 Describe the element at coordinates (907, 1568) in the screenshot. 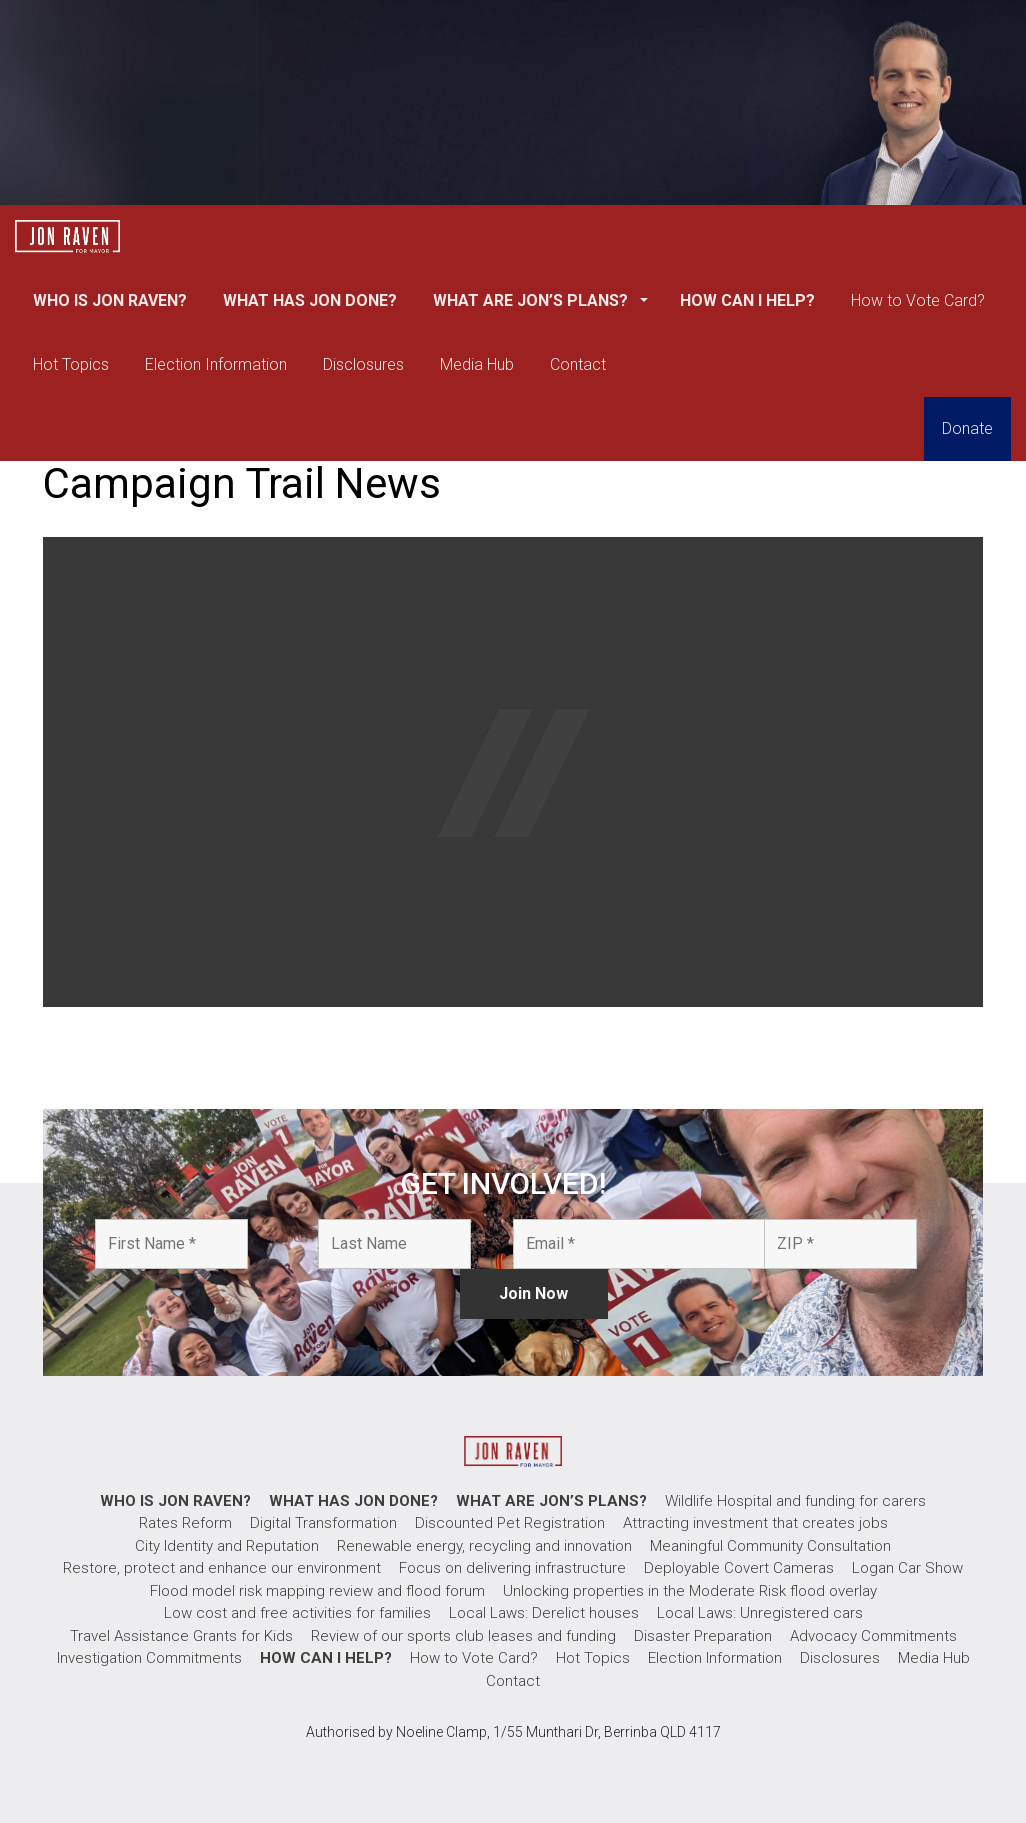

I see `Logan Car Show` at that location.